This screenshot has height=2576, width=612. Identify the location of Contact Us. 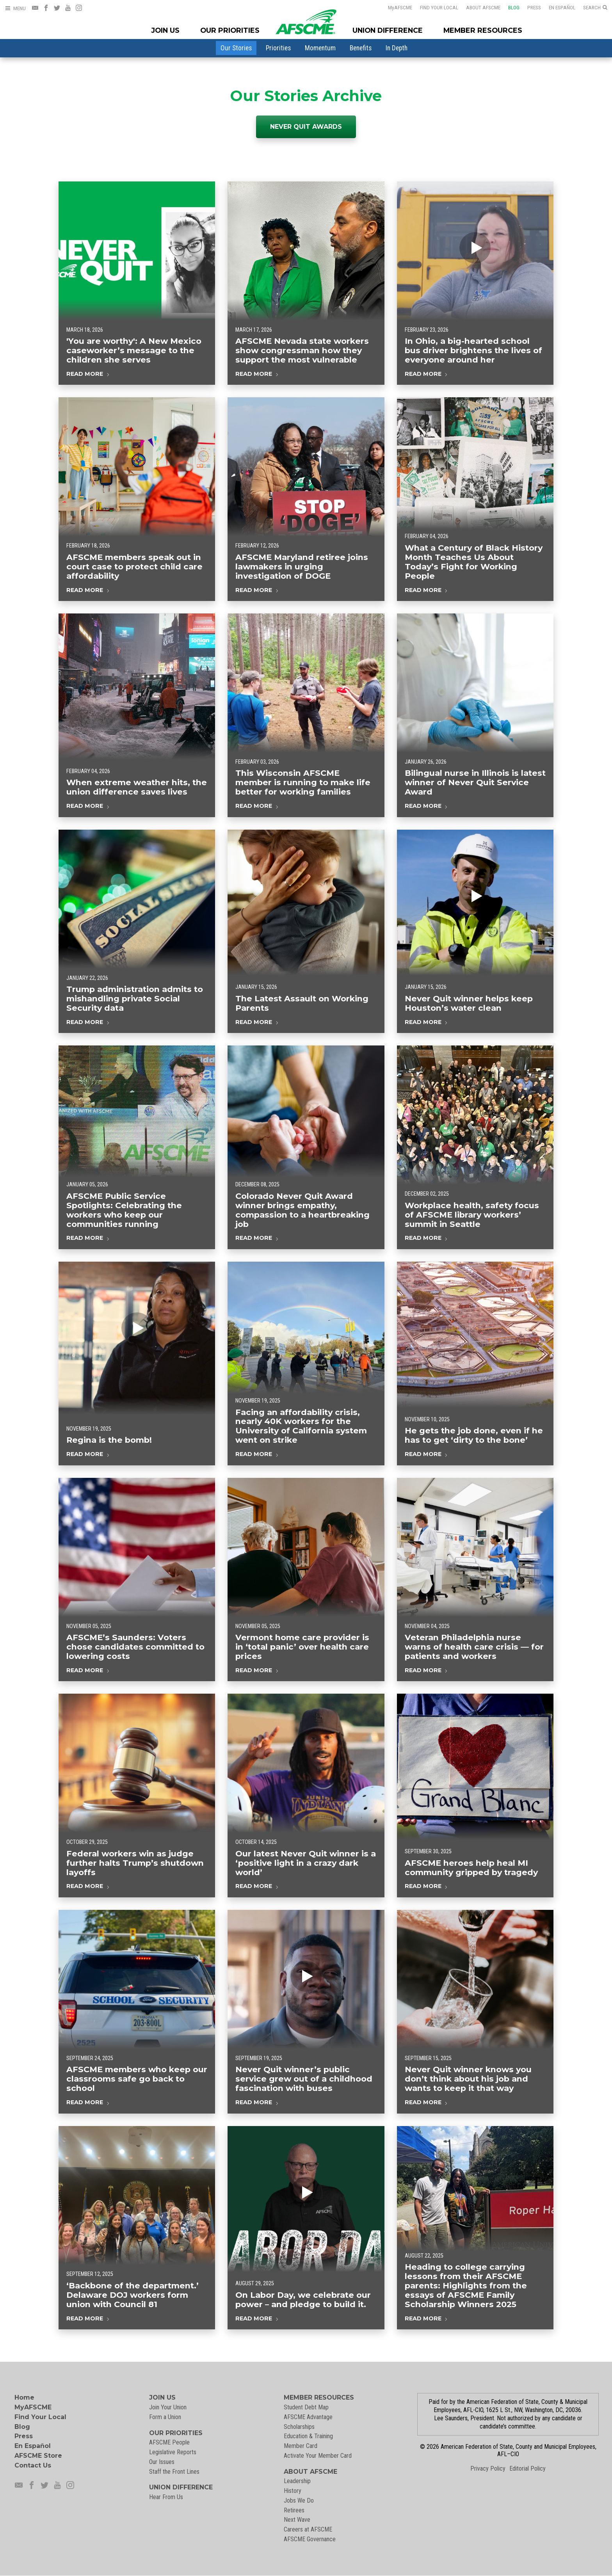
(32, 2465).